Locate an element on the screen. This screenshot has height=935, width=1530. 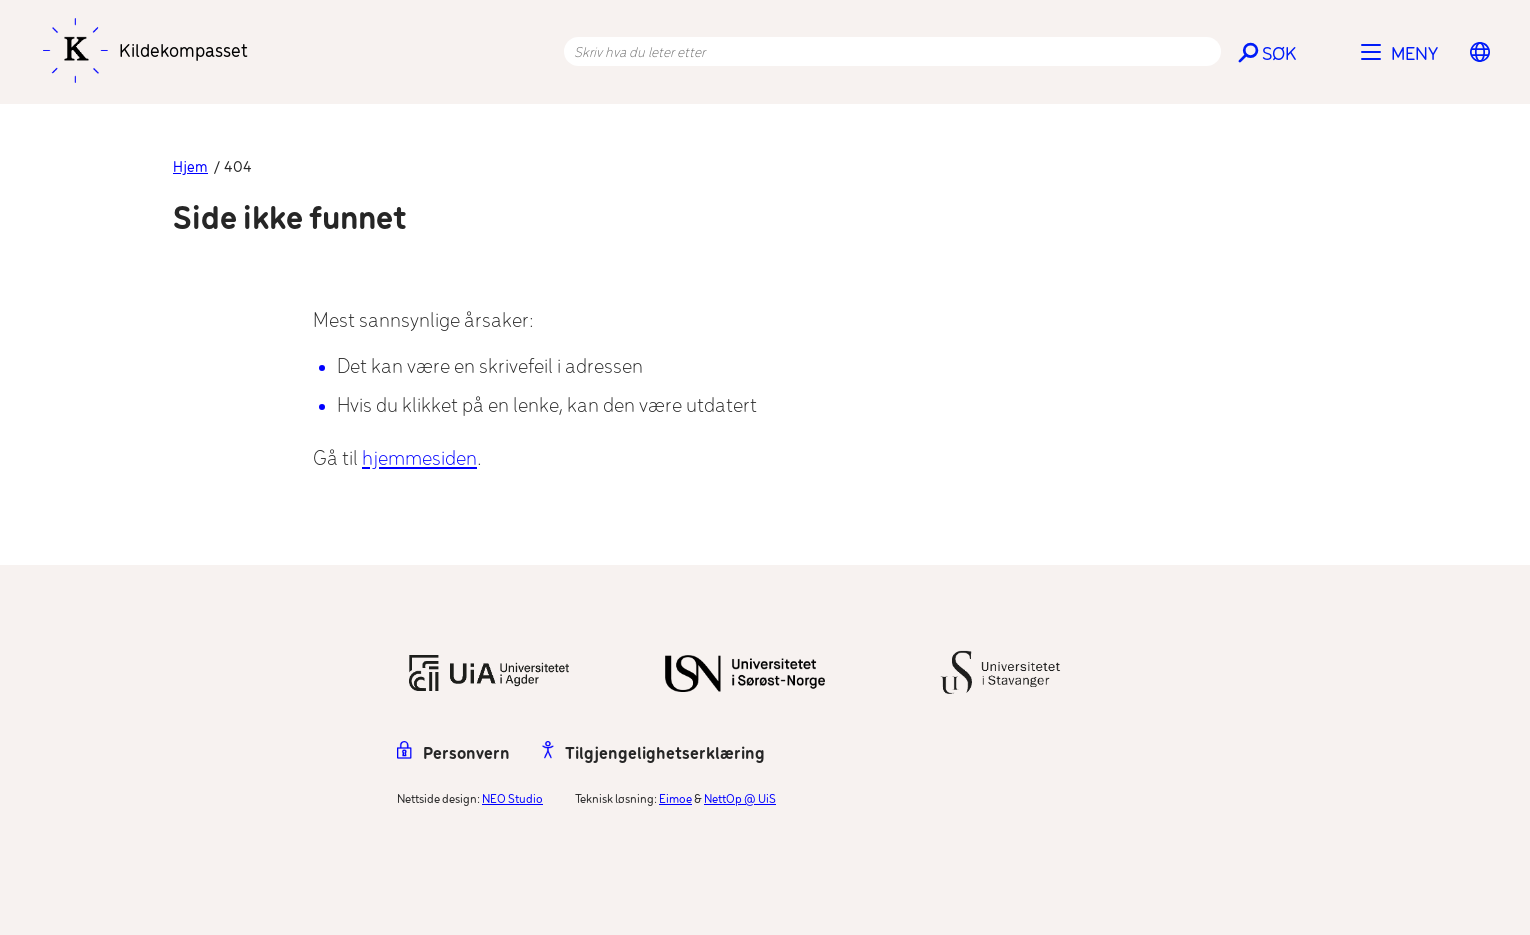
NEO Studio is located at coordinates (512, 799).